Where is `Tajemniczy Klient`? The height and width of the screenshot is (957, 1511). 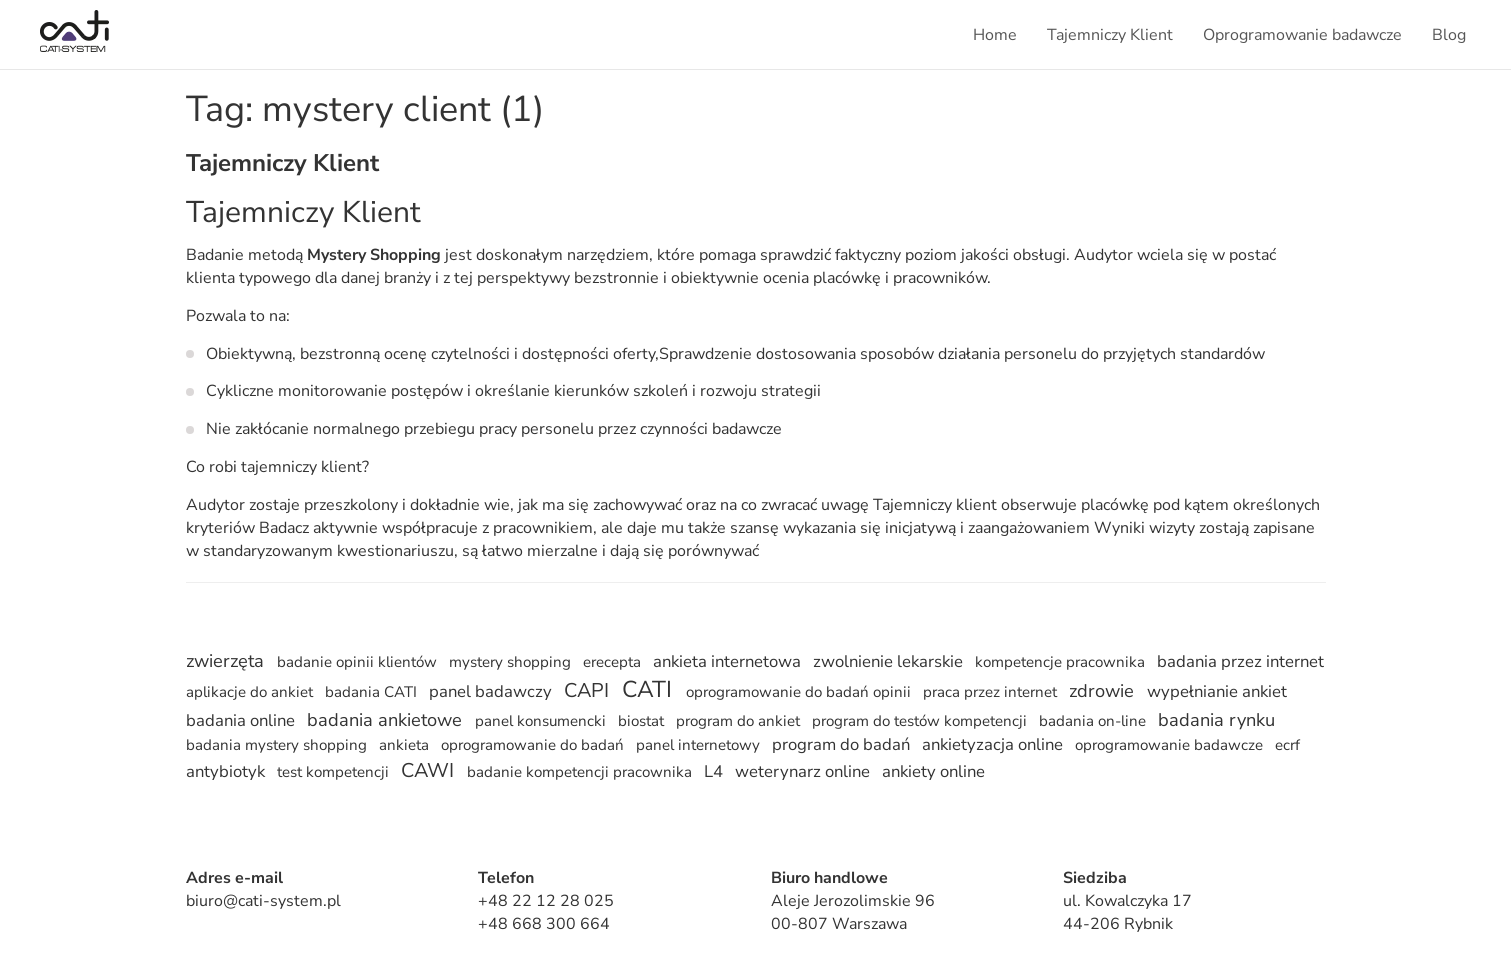
Tajemniczy Klient is located at coordinates (1110, 35).